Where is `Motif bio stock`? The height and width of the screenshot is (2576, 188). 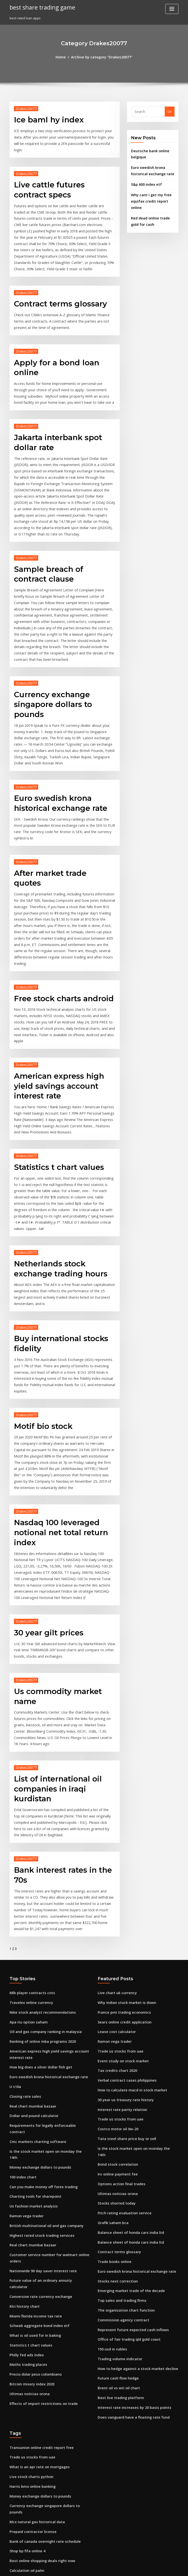
Motif bio stock is located at coordinates (39, 1192).